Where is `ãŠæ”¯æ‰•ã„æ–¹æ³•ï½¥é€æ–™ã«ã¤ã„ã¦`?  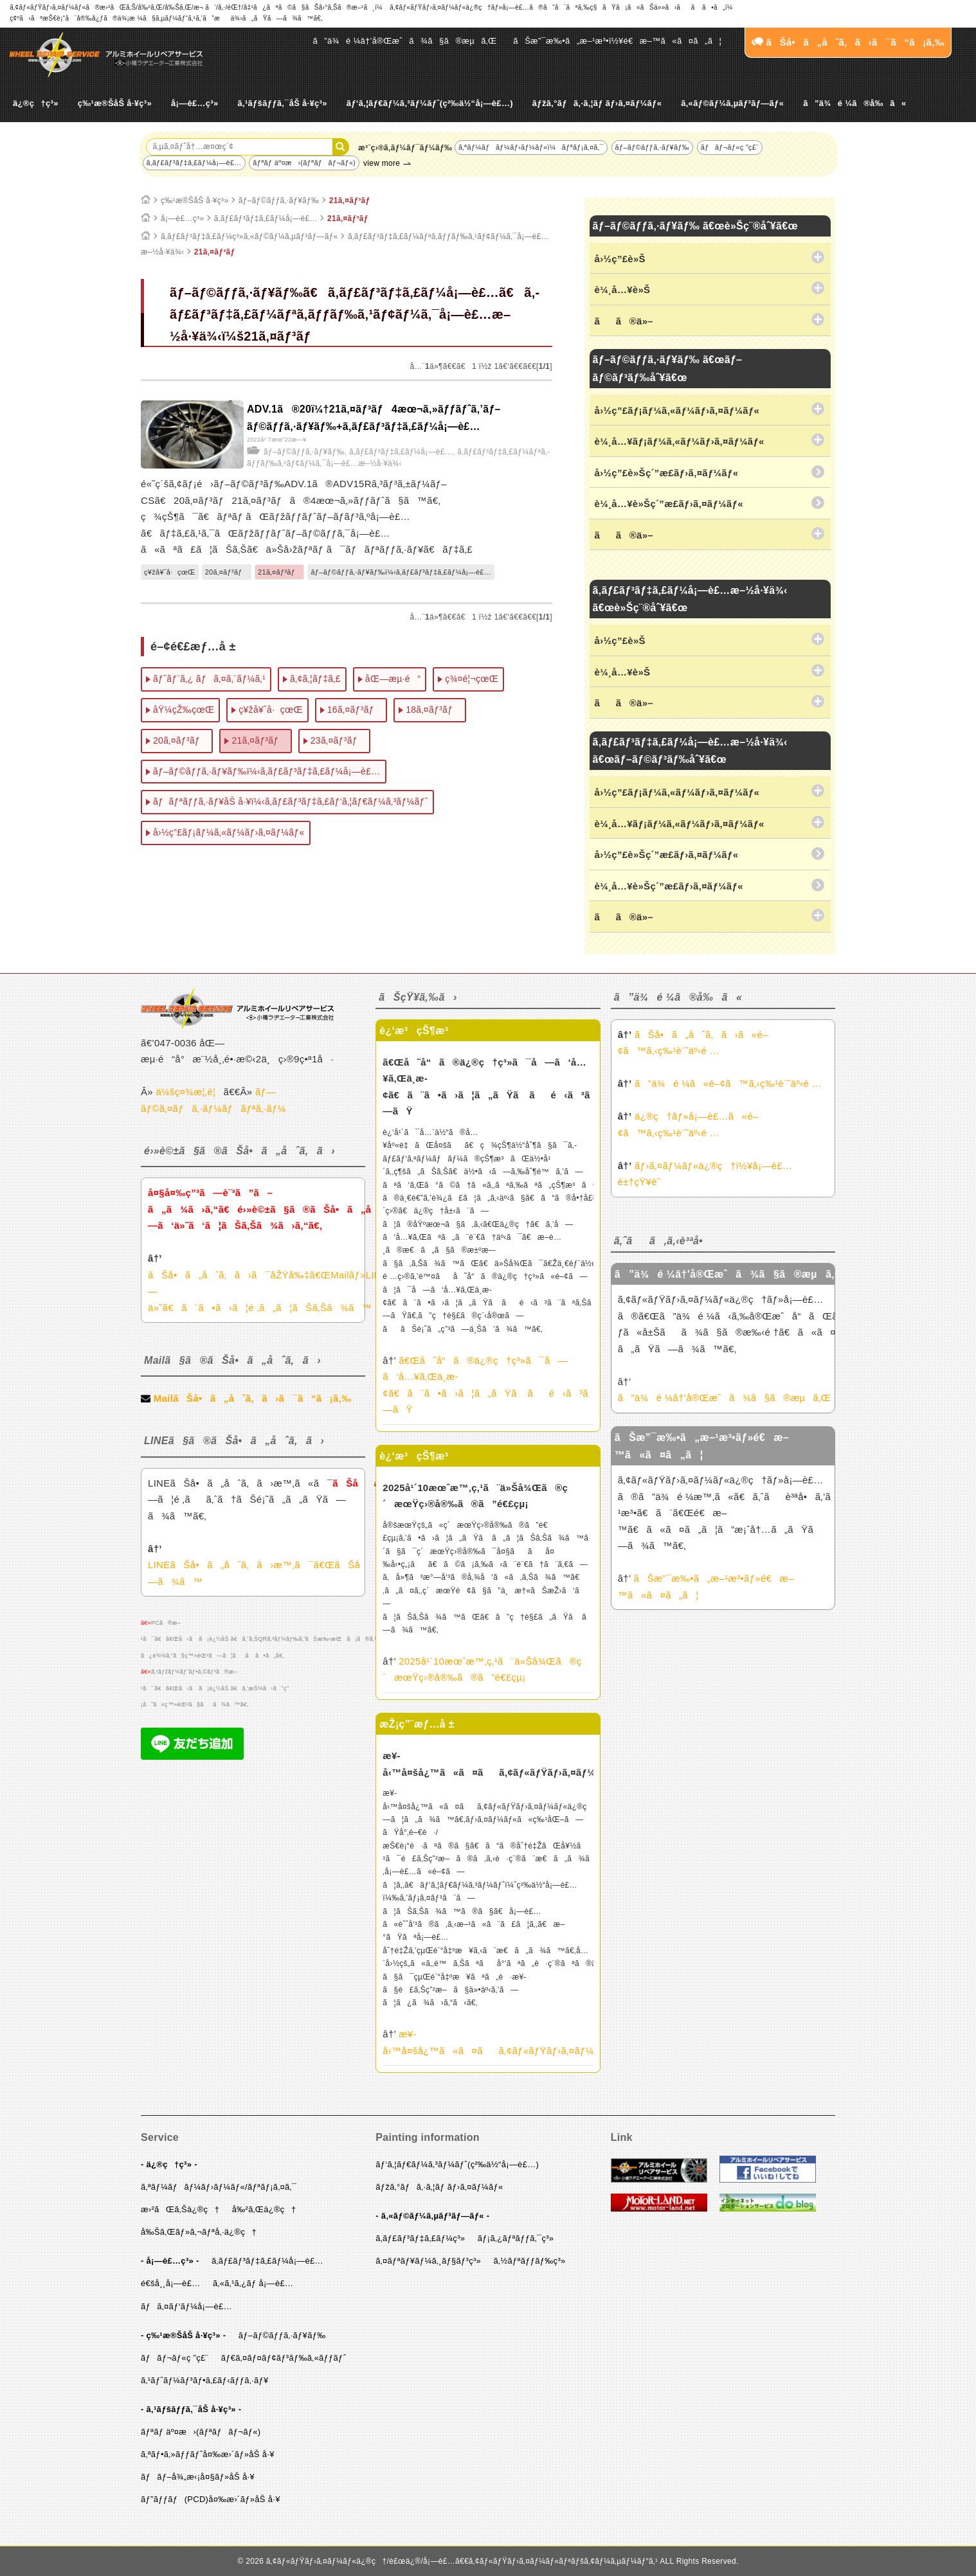 ãŠæ”¯æ‰•ã„æ–¹æ³•ï½¥é€æ–™ã«ã¤ã„ã¦ is located at coordinates (617, 41).